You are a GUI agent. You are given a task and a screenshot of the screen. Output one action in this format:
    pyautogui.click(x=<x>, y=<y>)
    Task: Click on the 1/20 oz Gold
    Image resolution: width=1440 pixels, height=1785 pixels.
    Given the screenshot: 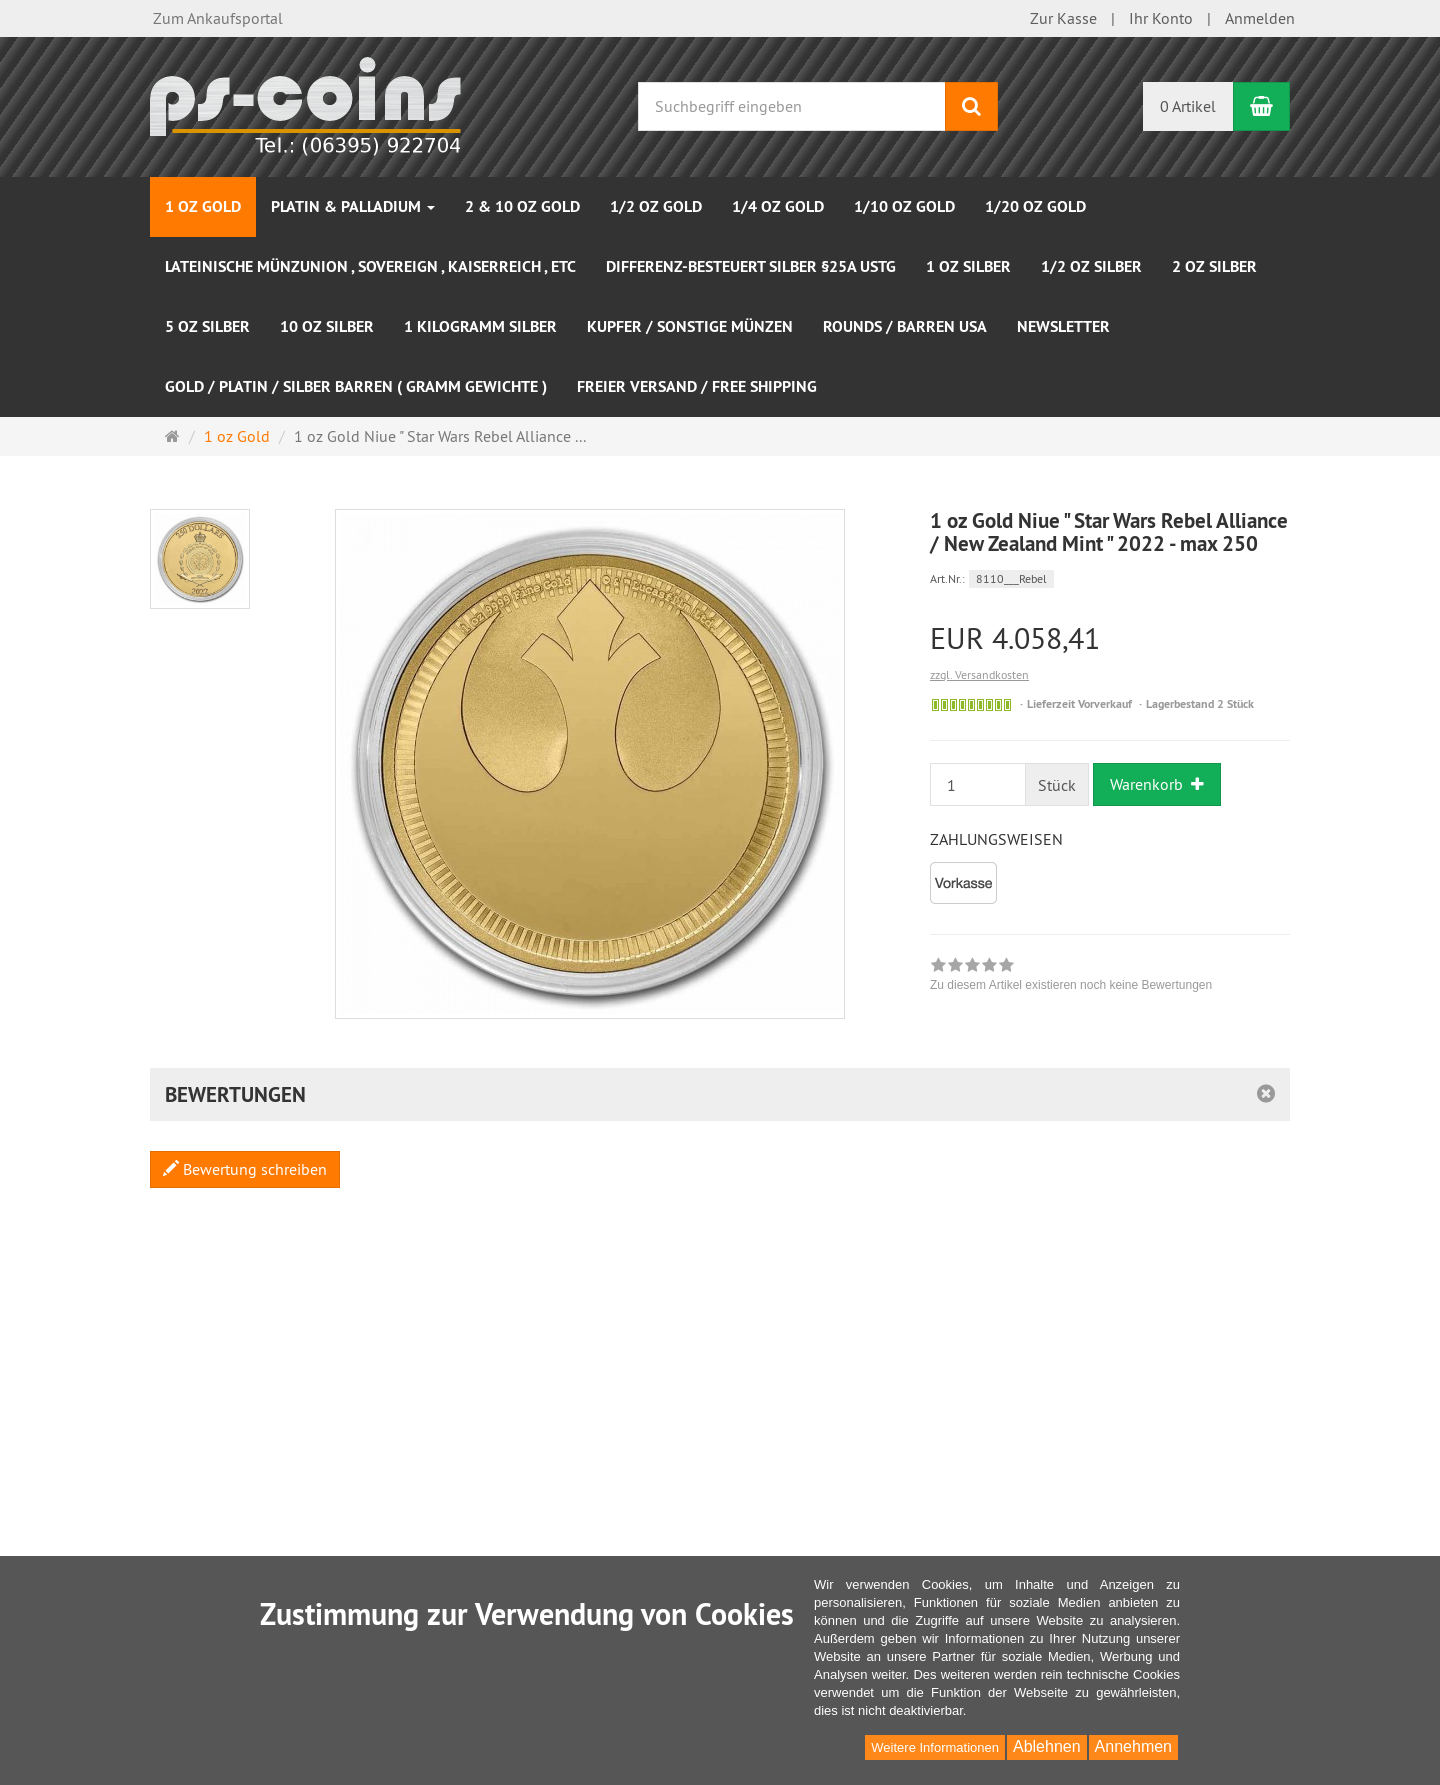 What is the action you would take?
    pyautogui.click(x=1035, y=206)
    